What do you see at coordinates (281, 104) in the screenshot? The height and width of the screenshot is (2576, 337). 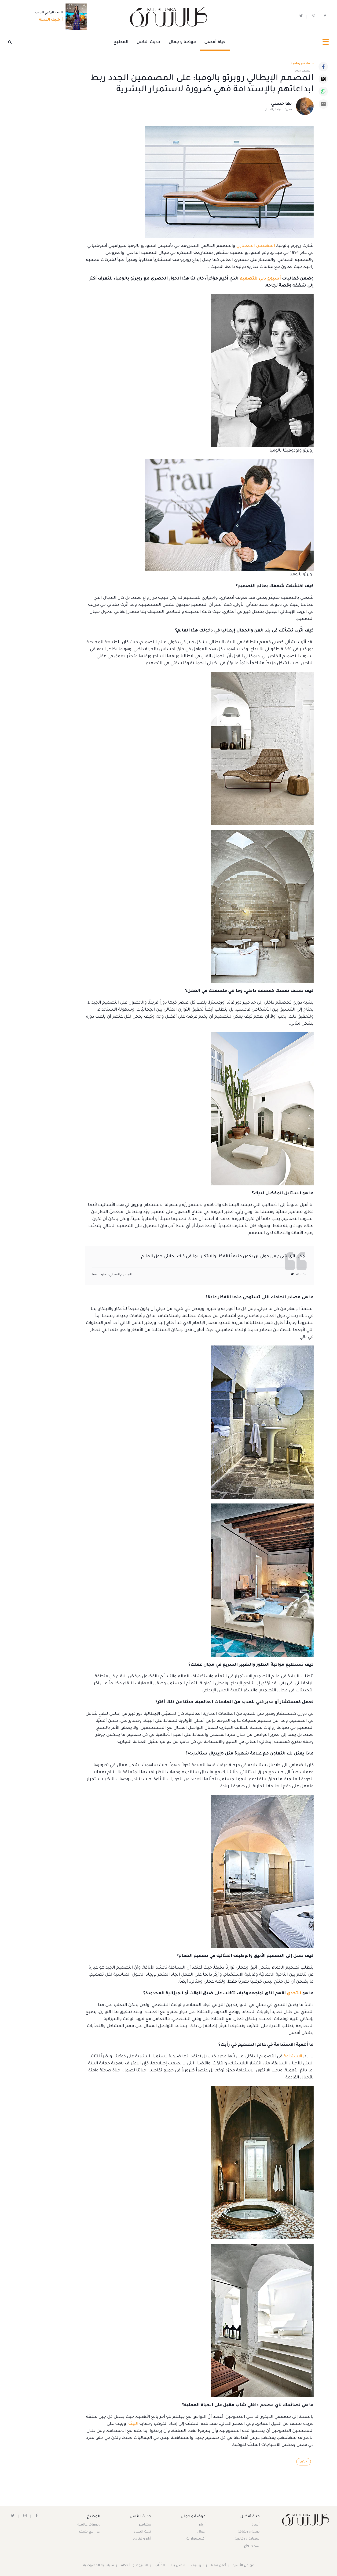 I see `نها حسني` at bounding box center [281, 104].